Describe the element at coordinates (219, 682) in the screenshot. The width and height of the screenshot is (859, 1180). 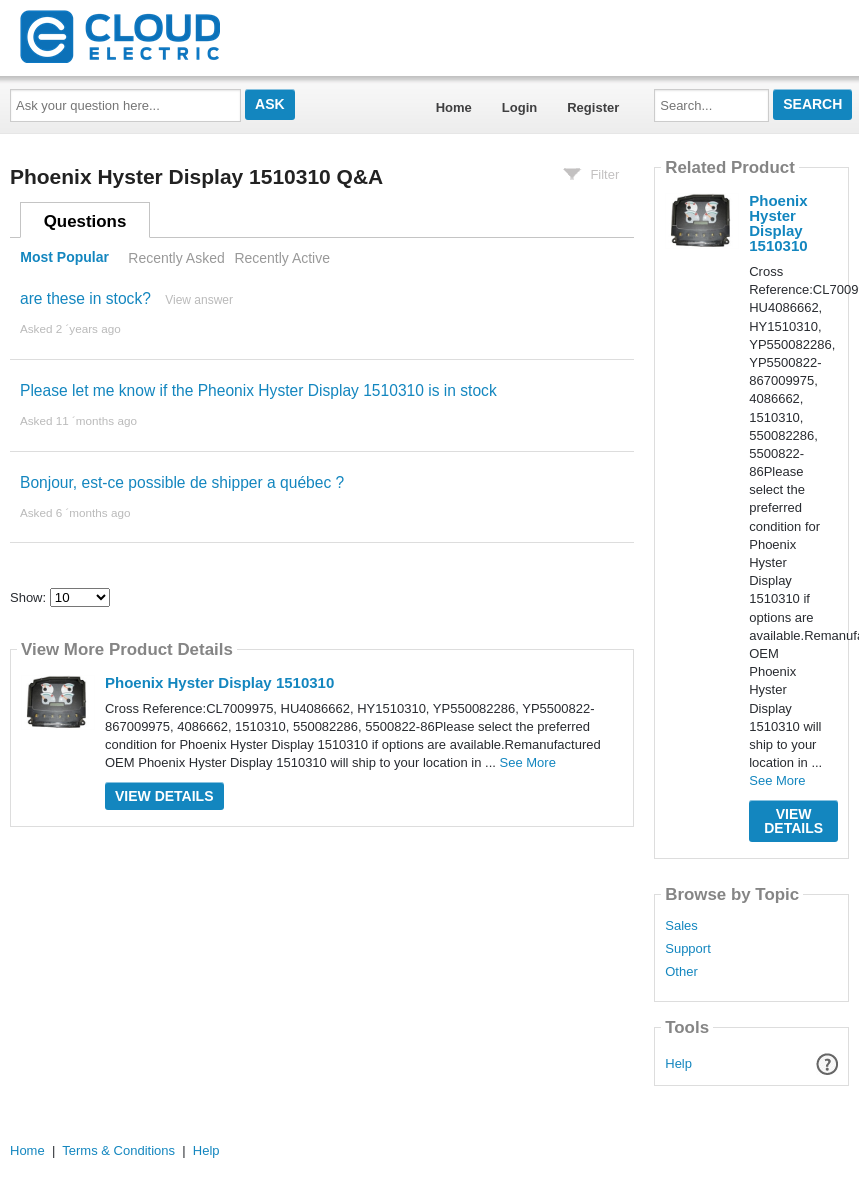
I see `Phoenix Hyster Display 1510310` at that location.